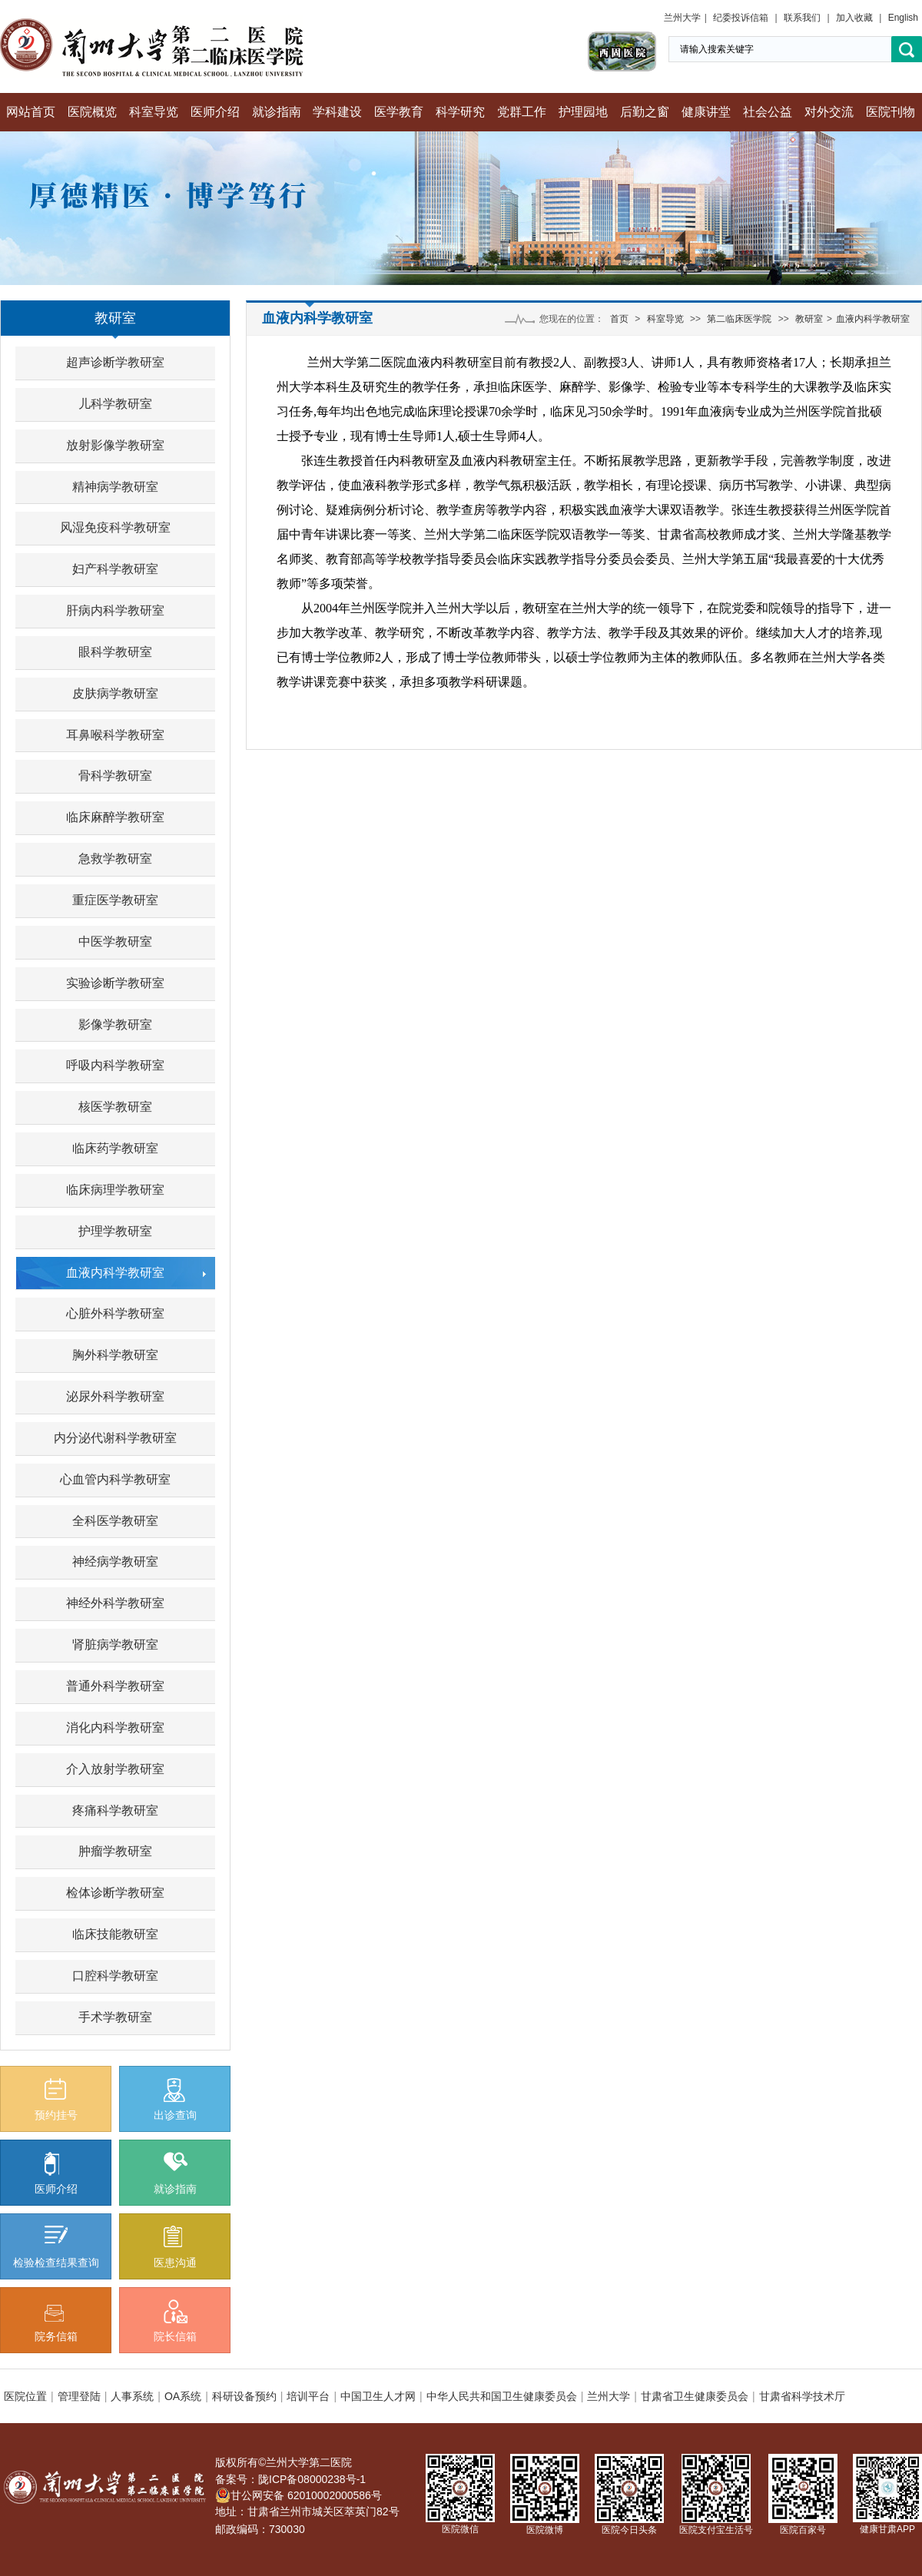 Image resolution: width=922 pixels, height=2576 pixels. Describe the element at coordinates (30, 111) in the screenshot. I see `网站首页` at that location.